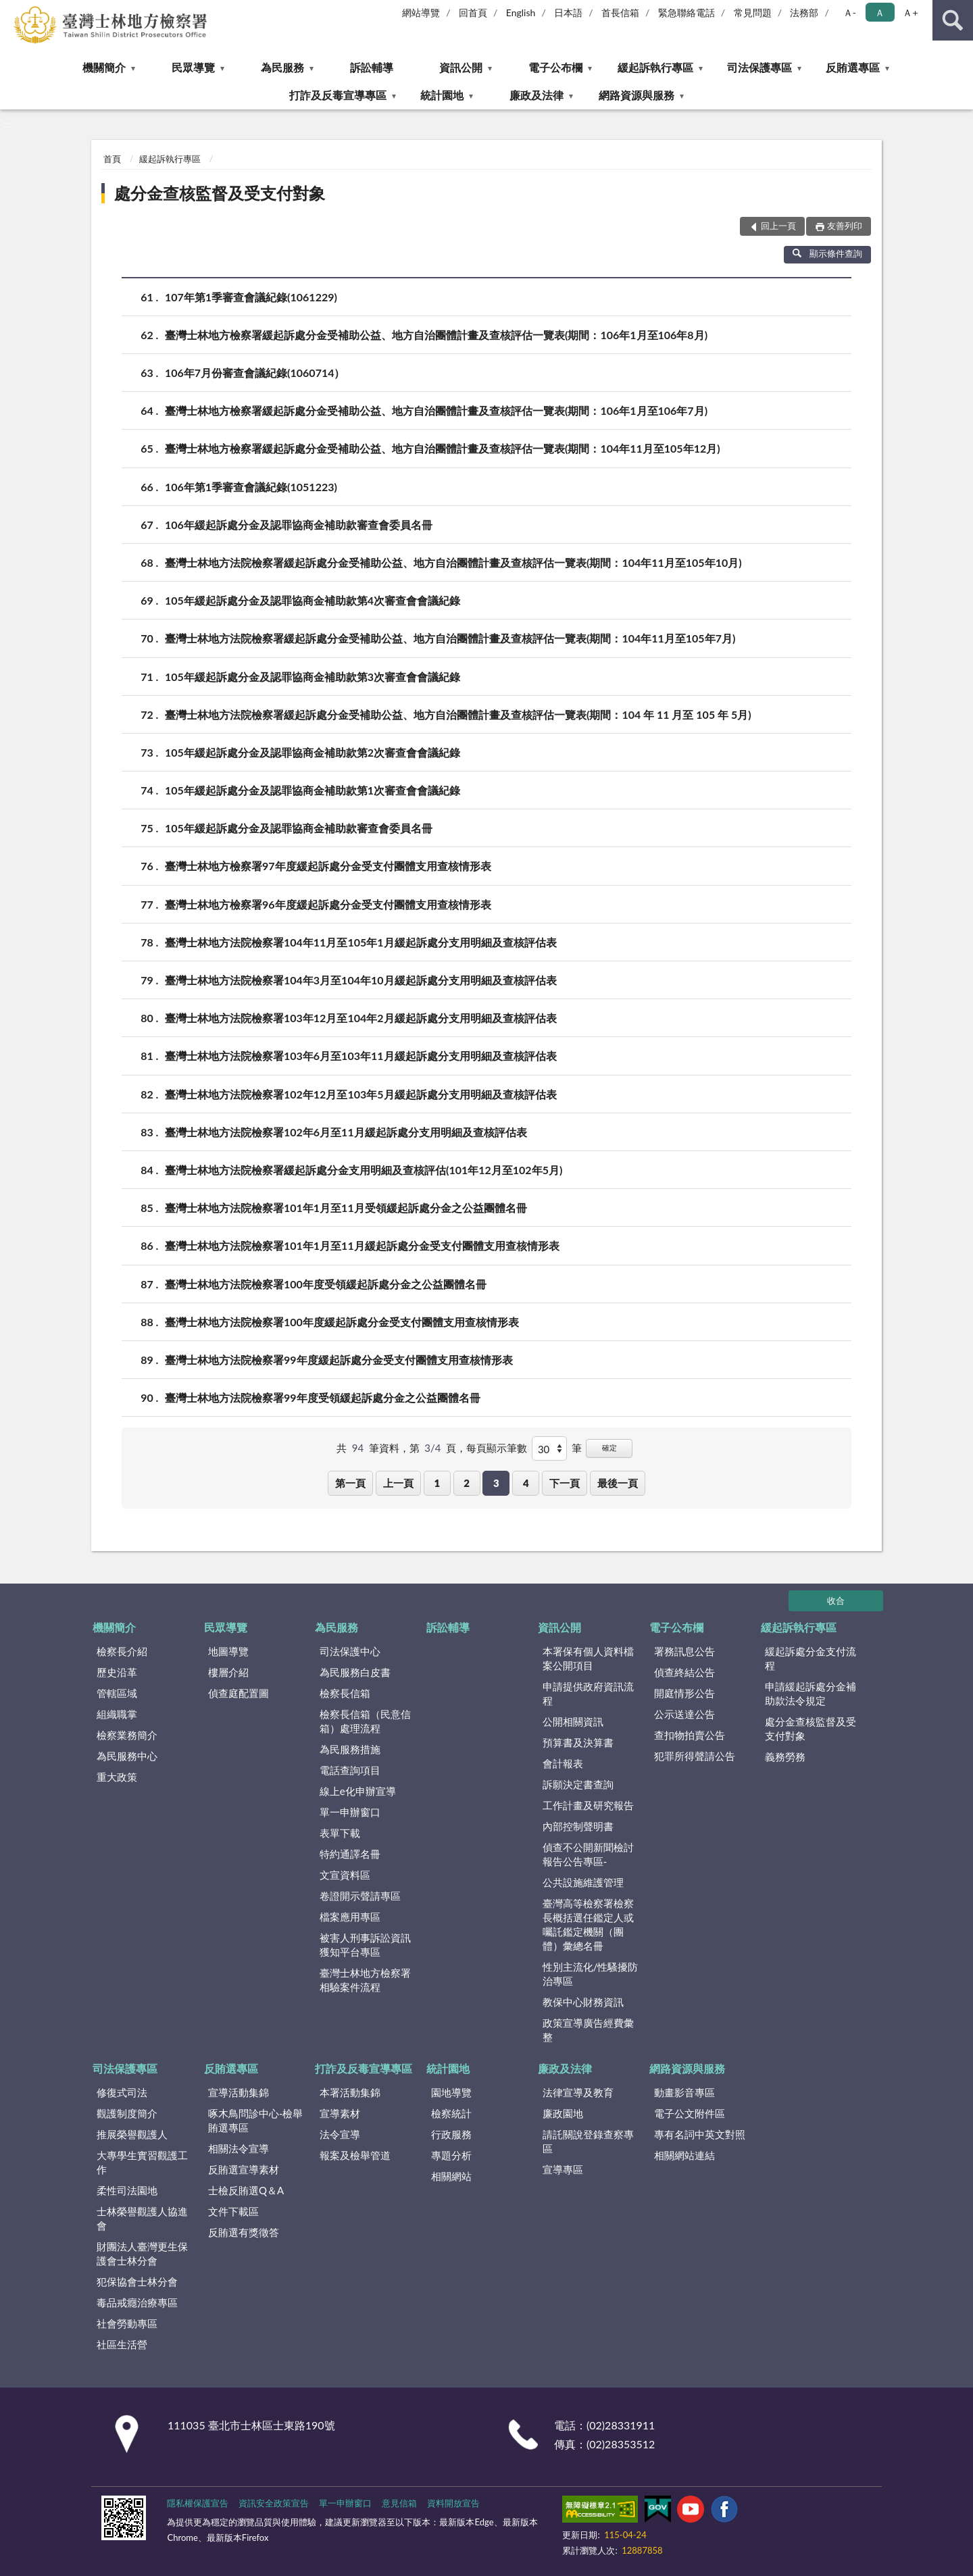 This screenshot has height=2576, width=973. Describe the element at coordinates (578, 1742) in the screenshot. I see `預算書及決算書` at that location.